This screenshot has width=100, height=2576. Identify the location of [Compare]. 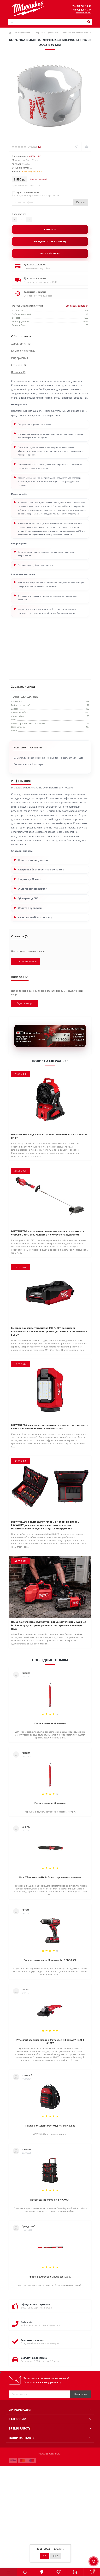
(86, 146).